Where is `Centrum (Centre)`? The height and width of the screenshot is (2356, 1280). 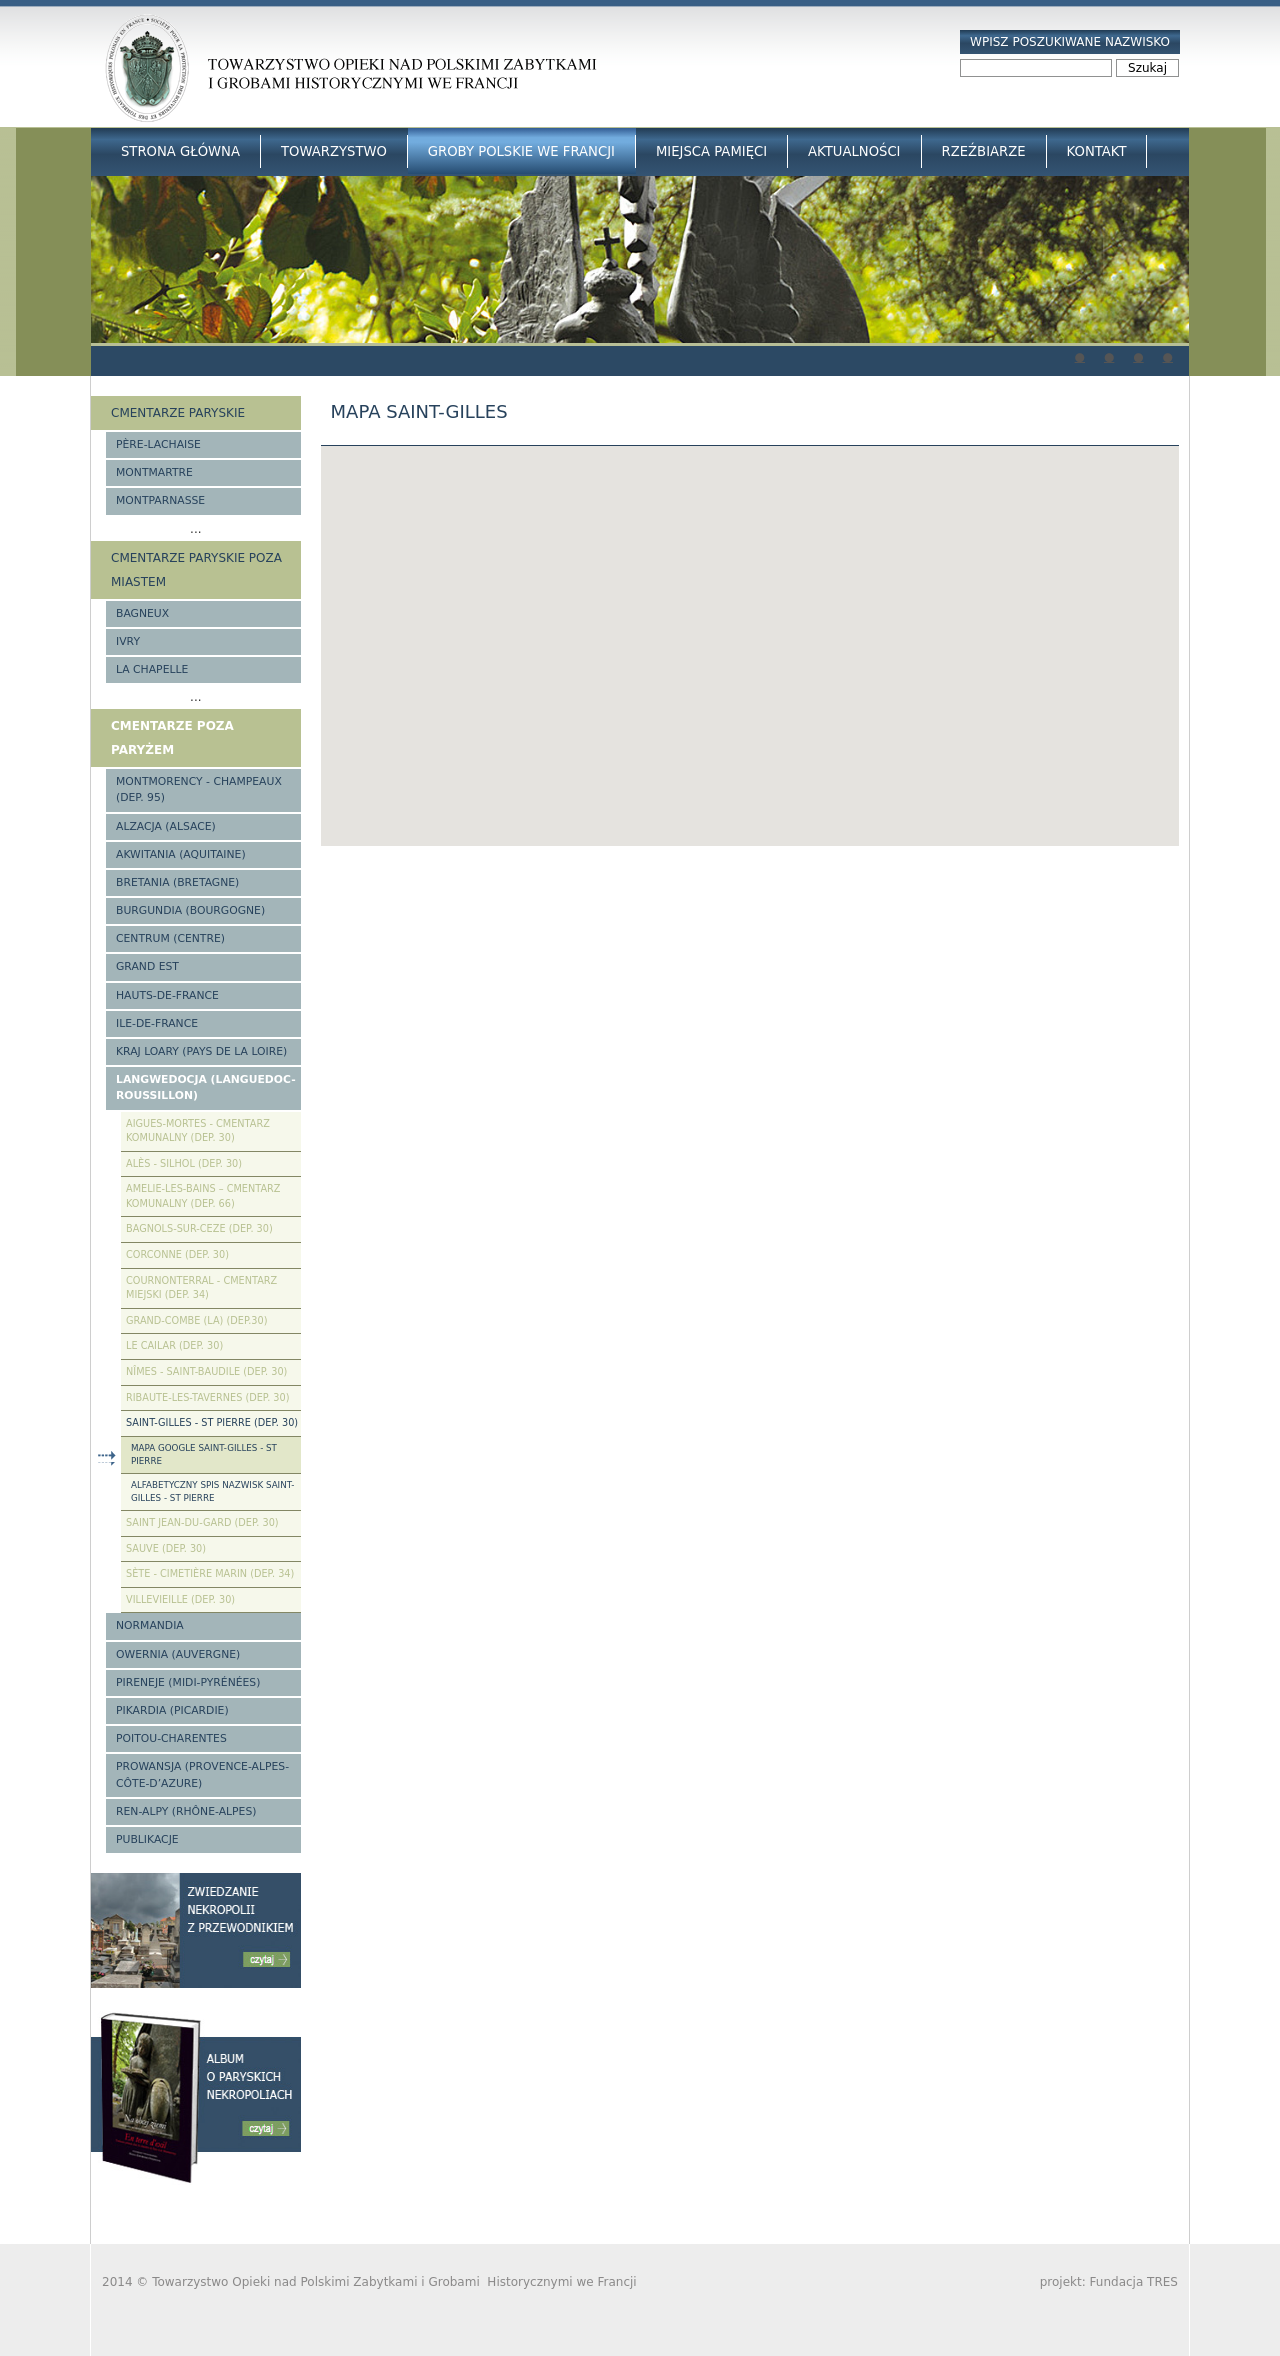
Centrum (Centre) is located at coordinates (170, 938).